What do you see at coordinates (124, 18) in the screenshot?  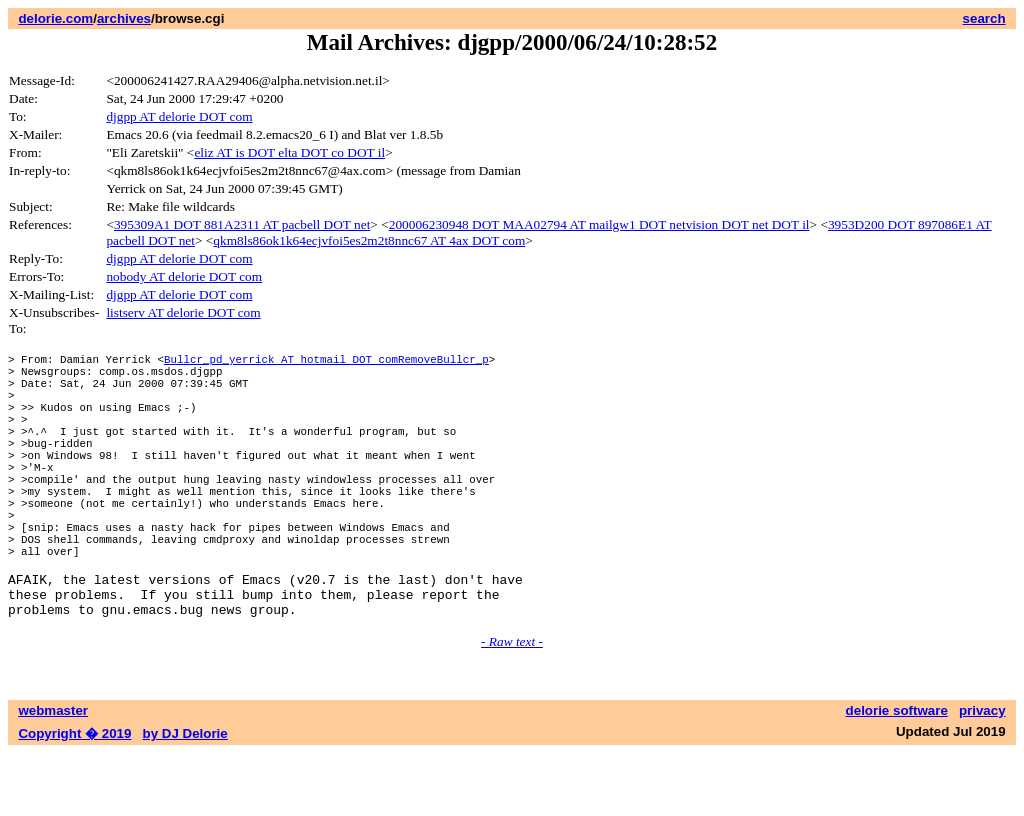 I see `archives` at bounding box center [124, 18].